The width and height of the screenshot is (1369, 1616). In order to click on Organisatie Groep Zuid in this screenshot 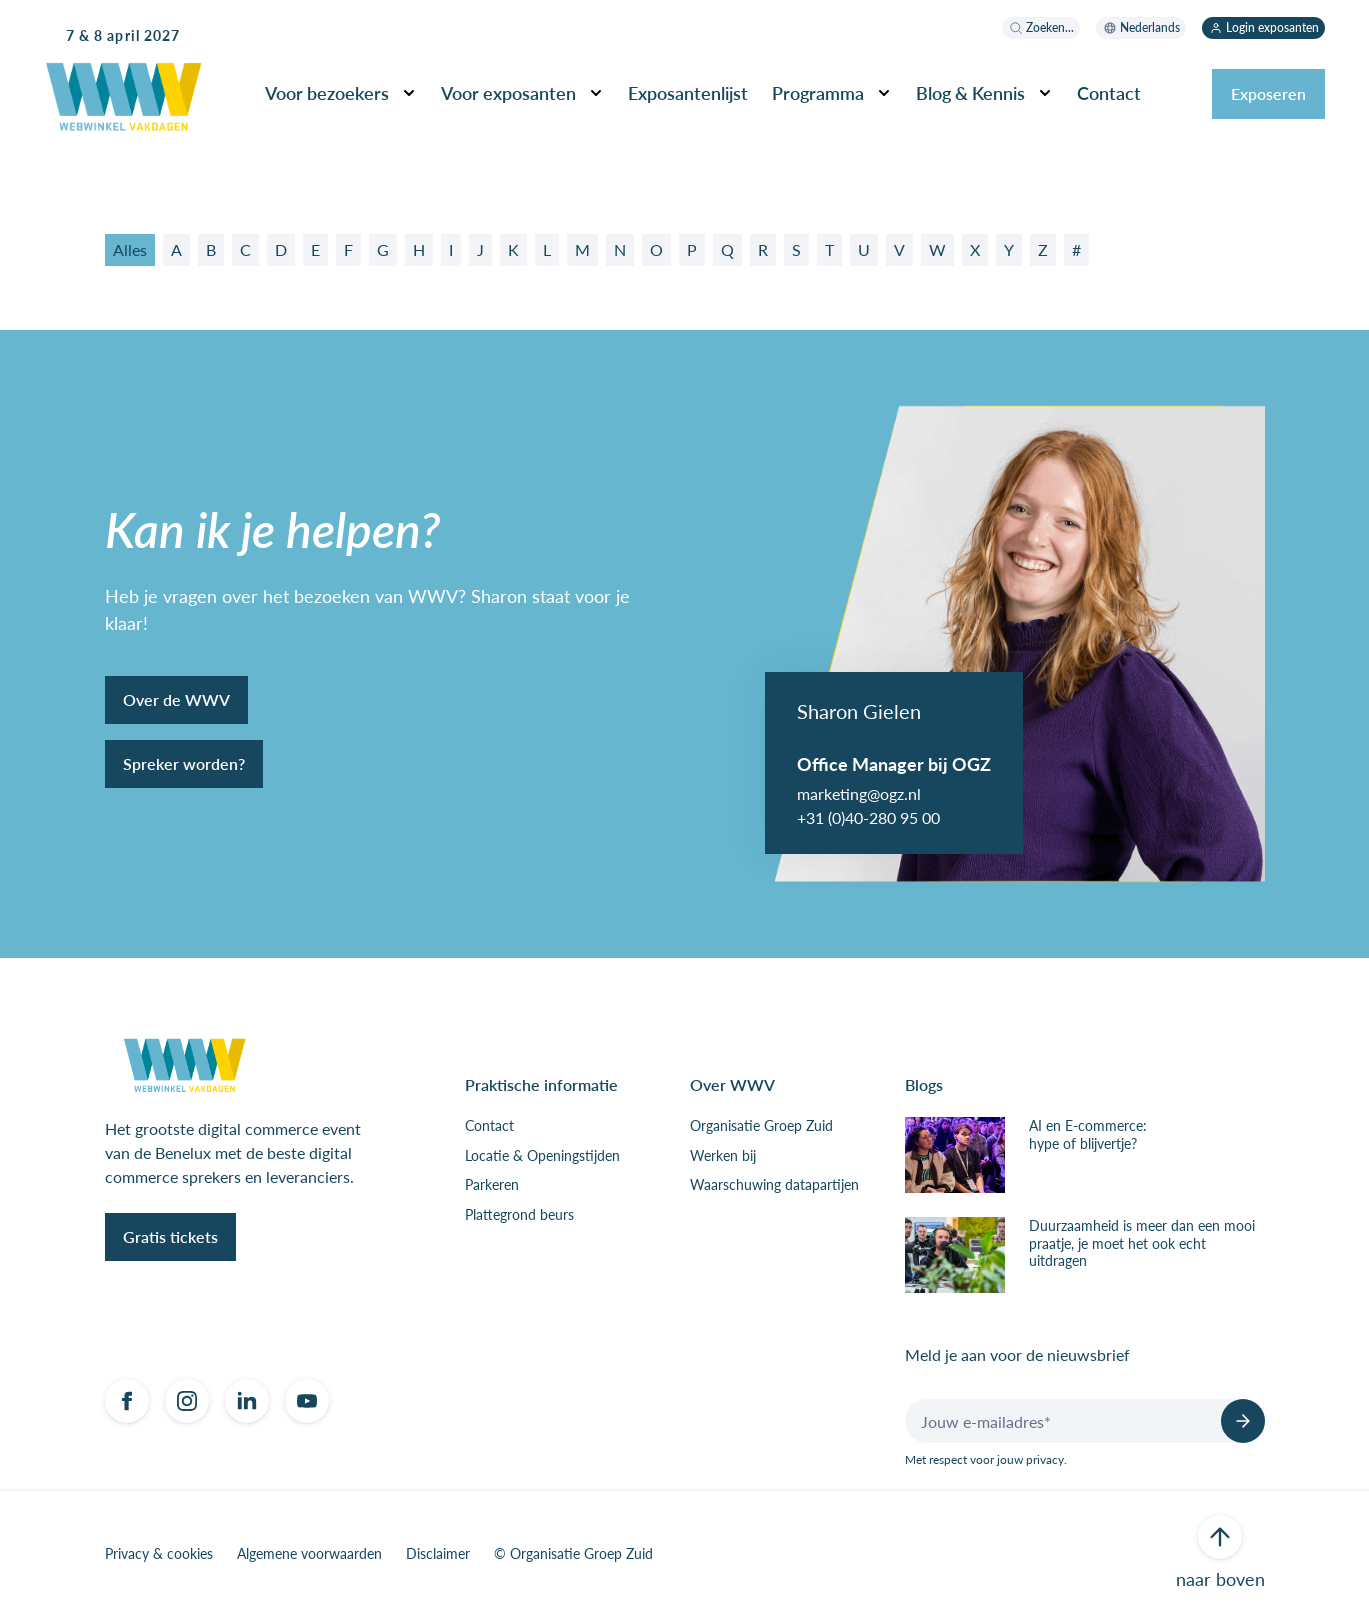, I will do `click(761, 1126)`.